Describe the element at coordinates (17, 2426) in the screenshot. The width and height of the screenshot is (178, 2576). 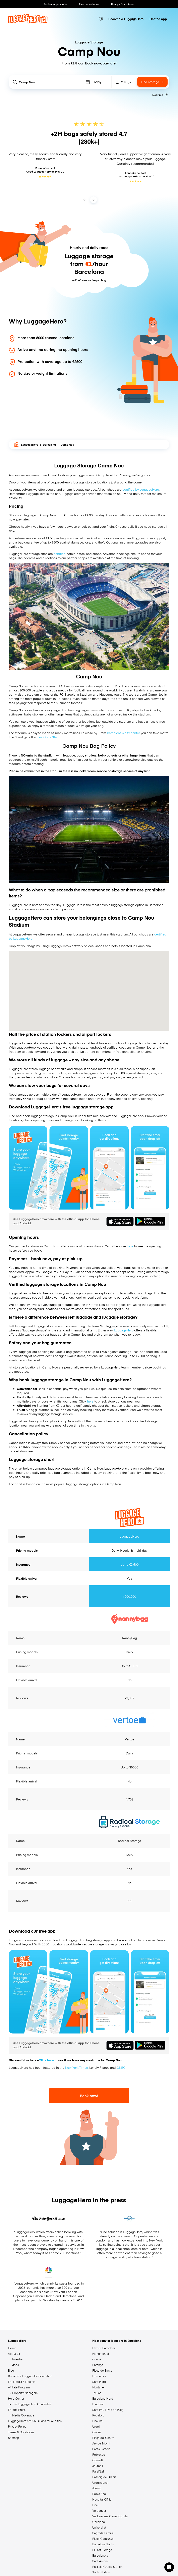
I see `Privacy Policy` at that location.